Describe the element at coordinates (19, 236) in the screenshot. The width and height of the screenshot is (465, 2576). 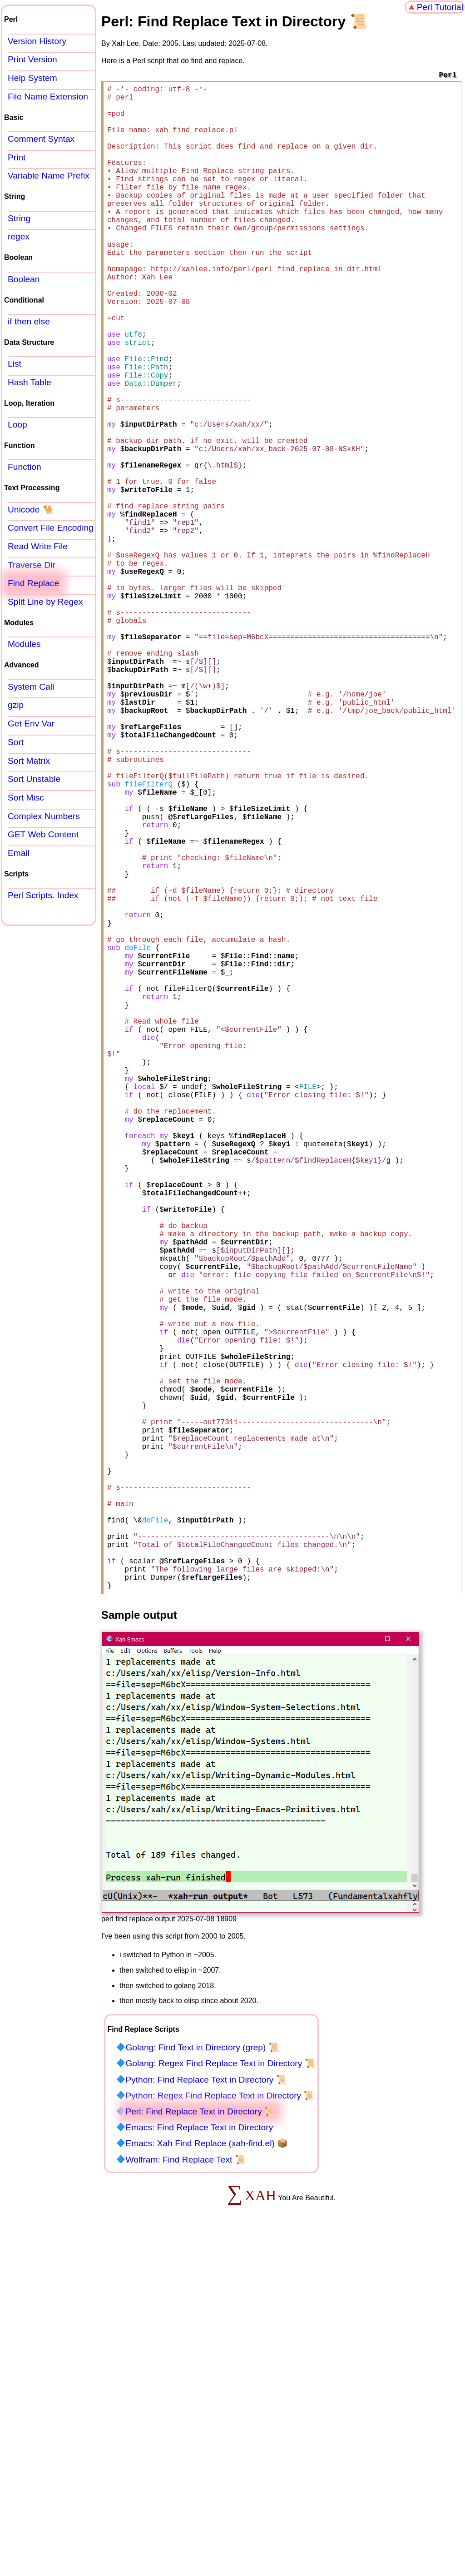
I see `regex` at that location.